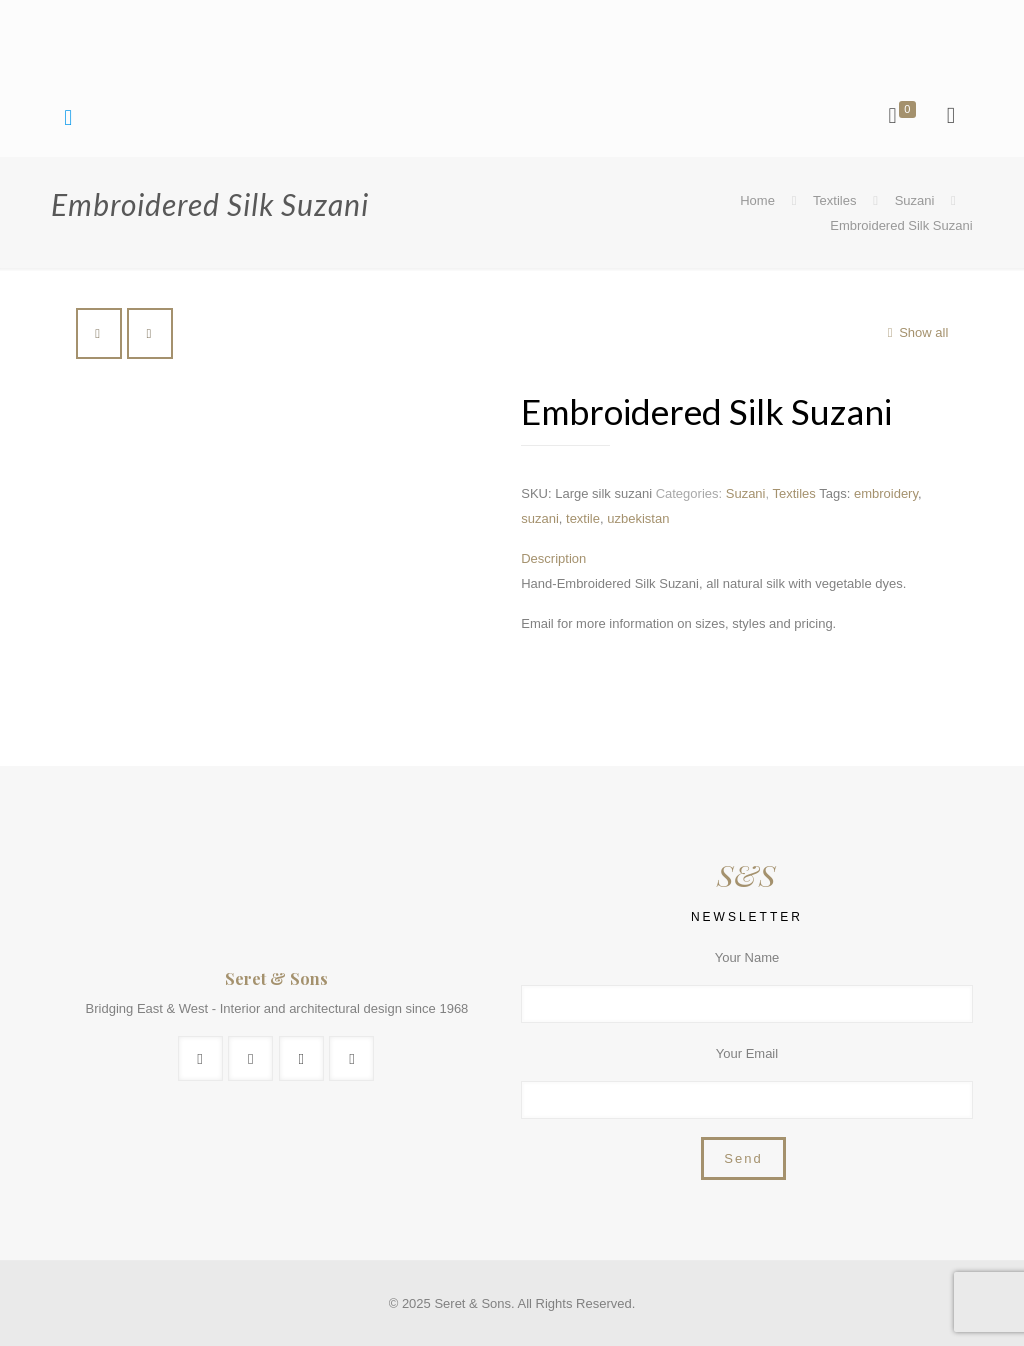 The image size is (1024, 1346). What do you see at coordinates (915, 200) in the screenshot?
I see `Suzani` at bounding box center [915, 200].